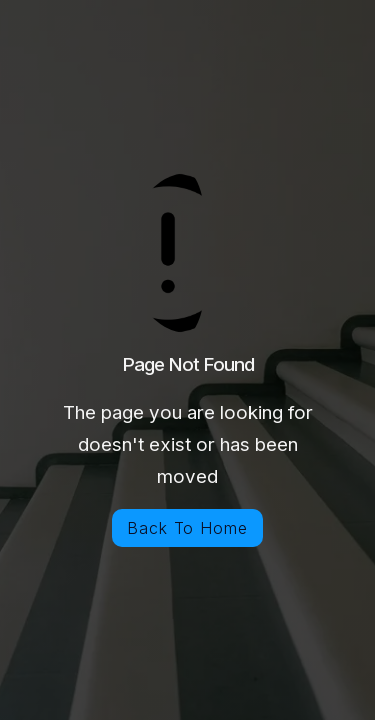 This screenshot has width=375, height=720. I want to click on Back To Home, so click(188, 528).